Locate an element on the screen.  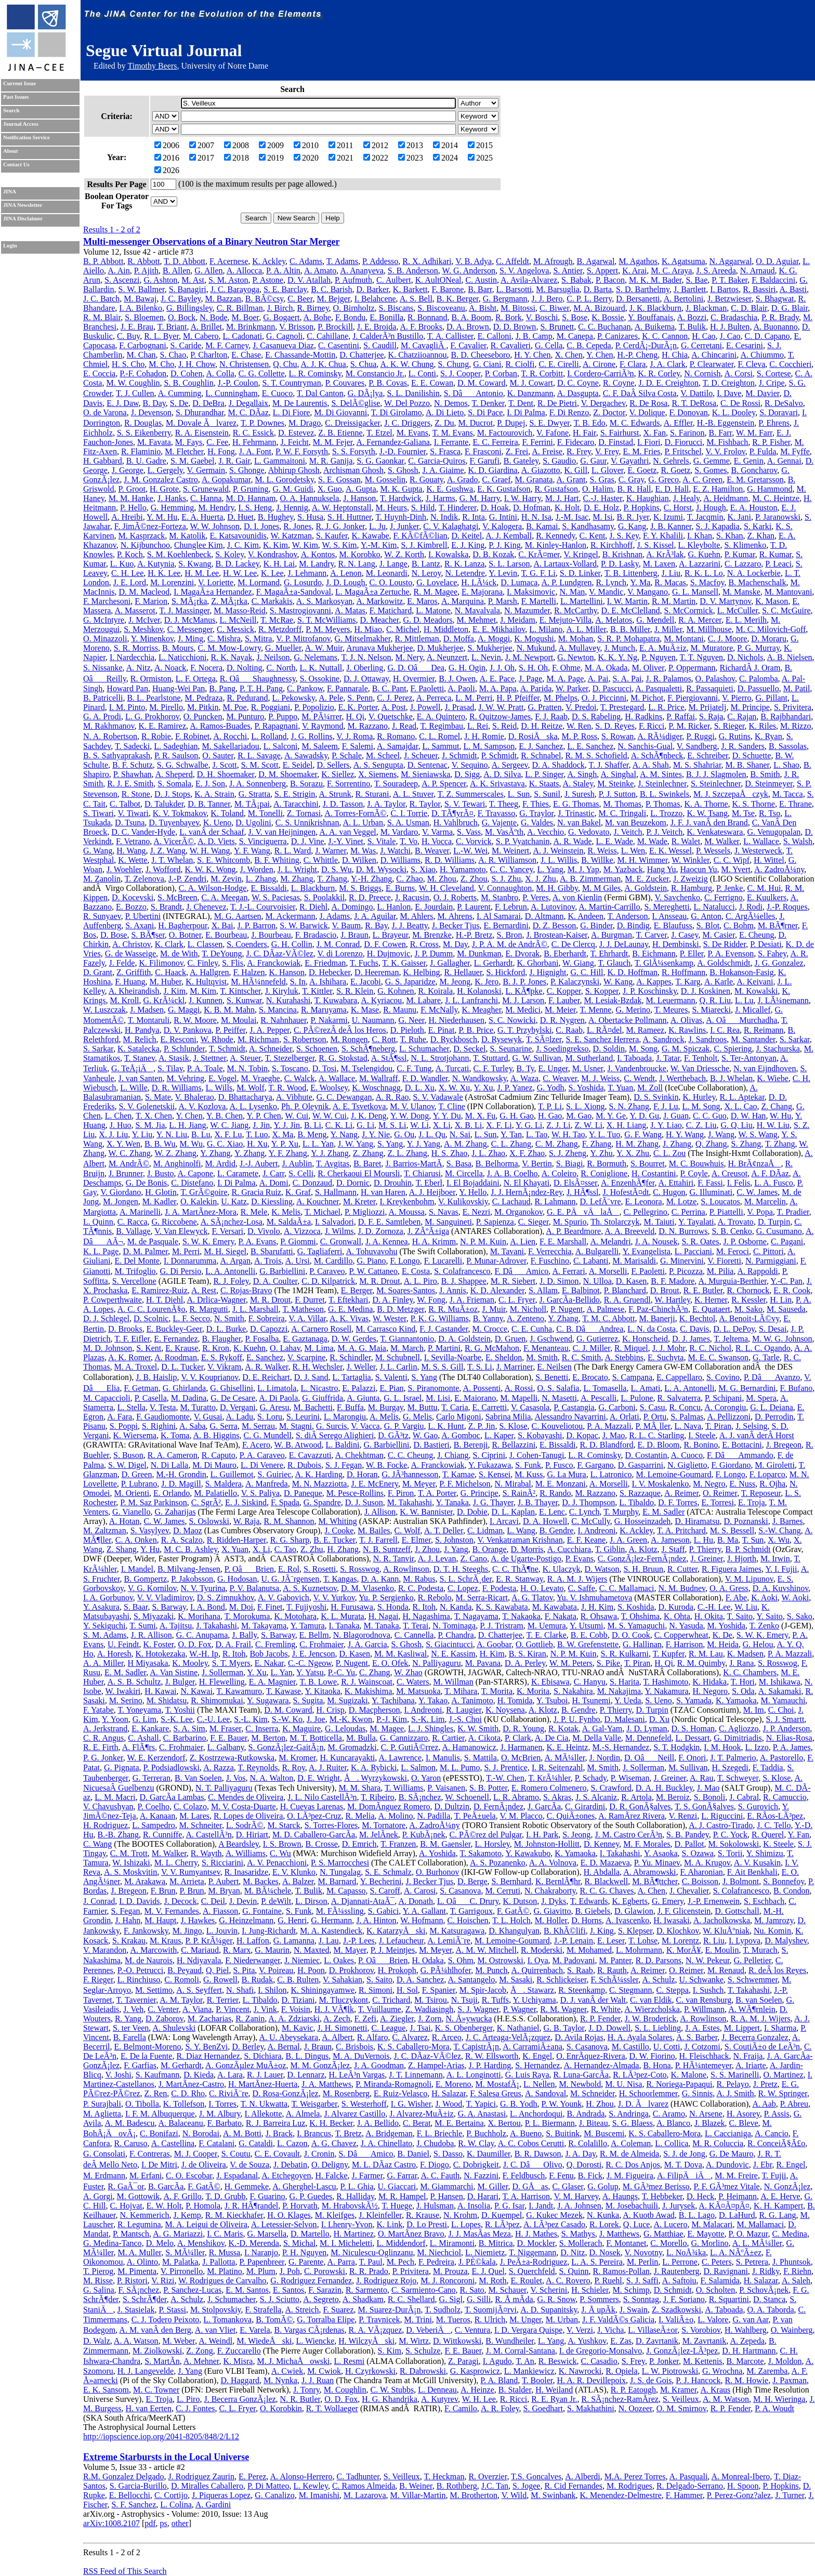
M. Mohan is located at coordinates (576, 638).